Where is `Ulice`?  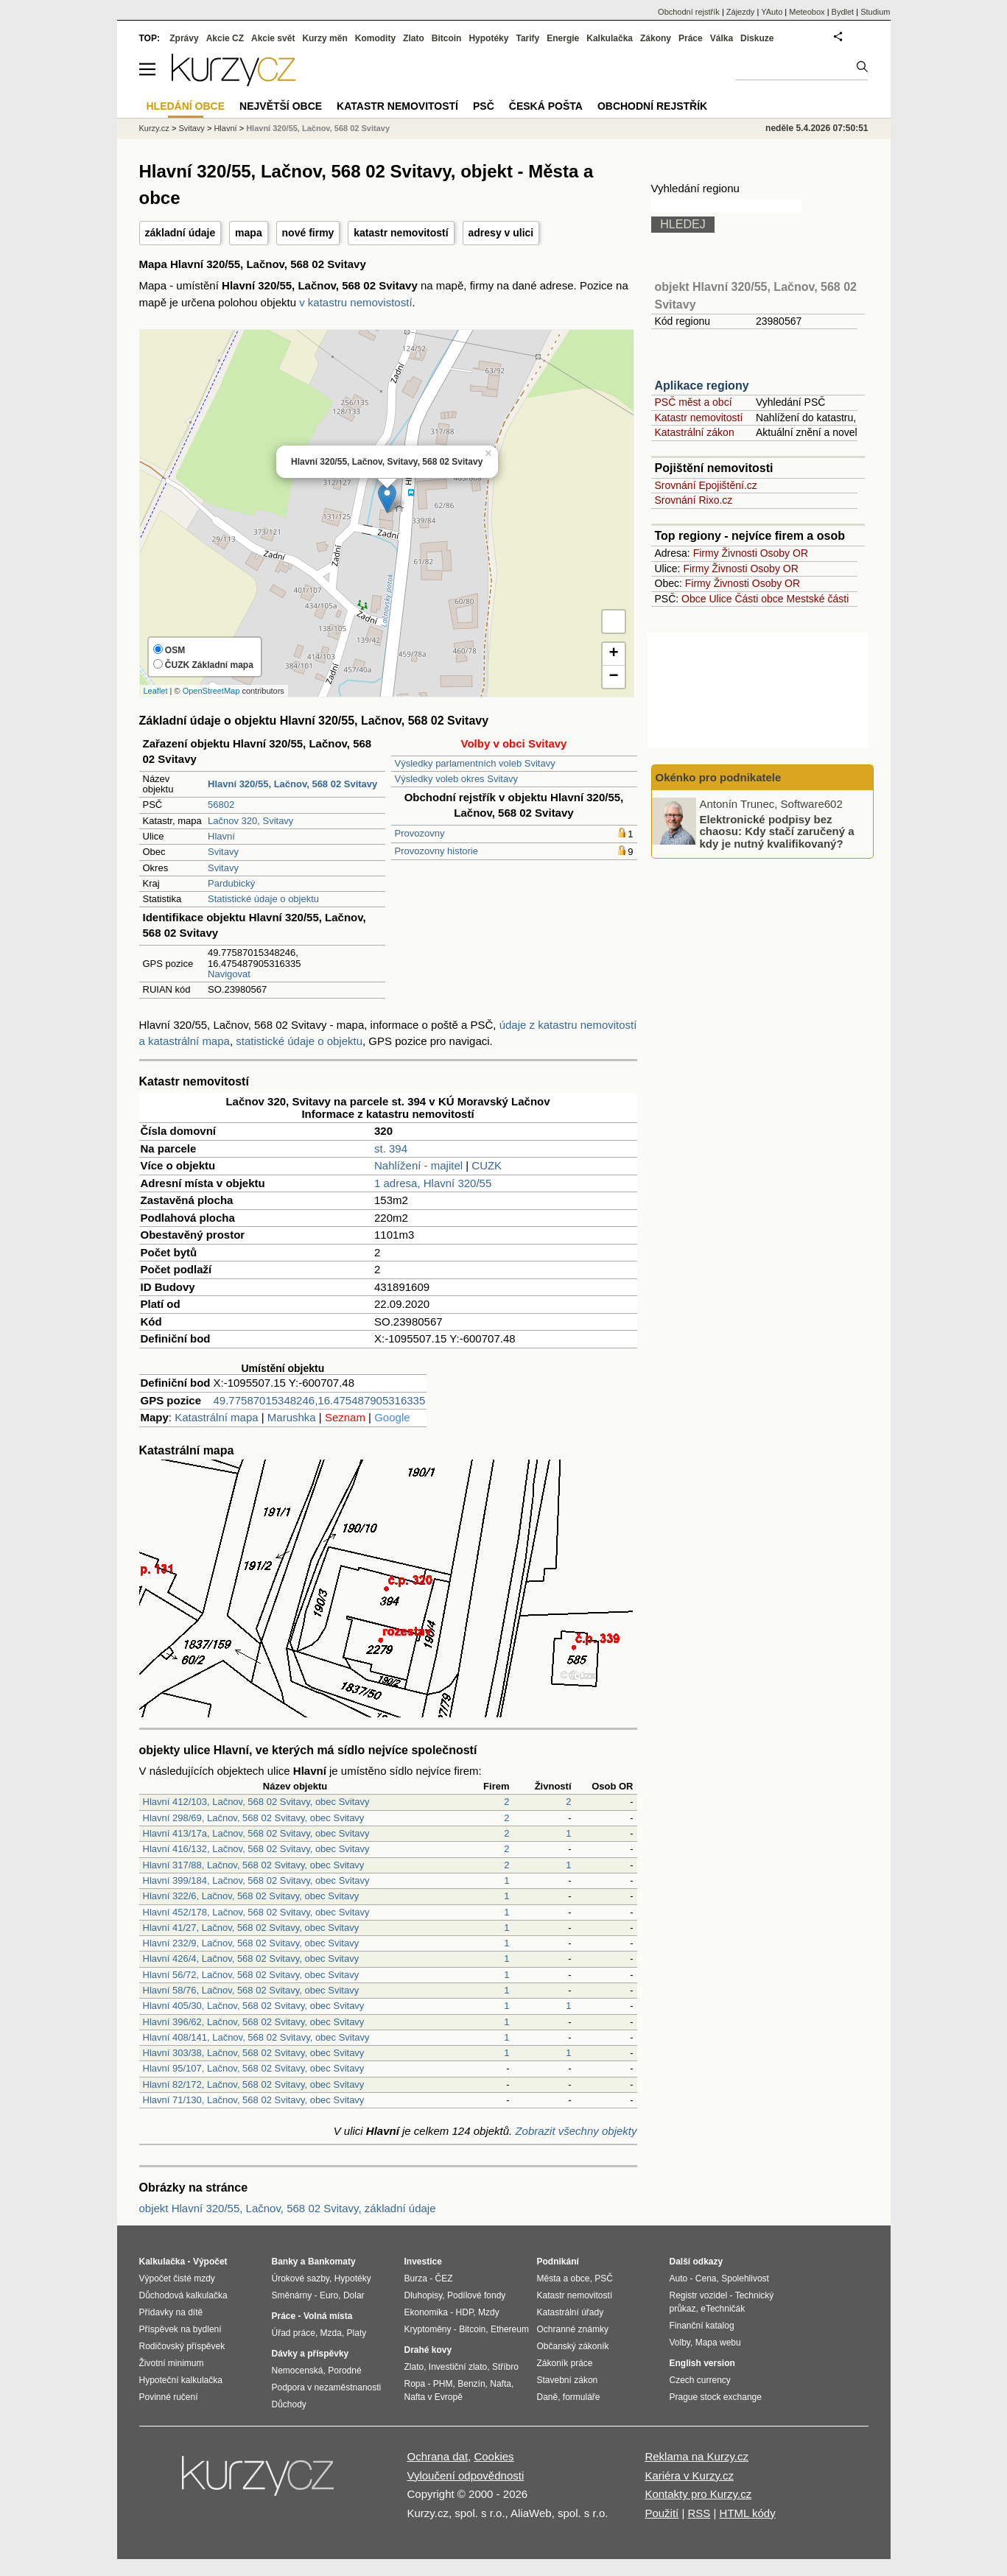 Ulice is located at coordinates (720, 599).